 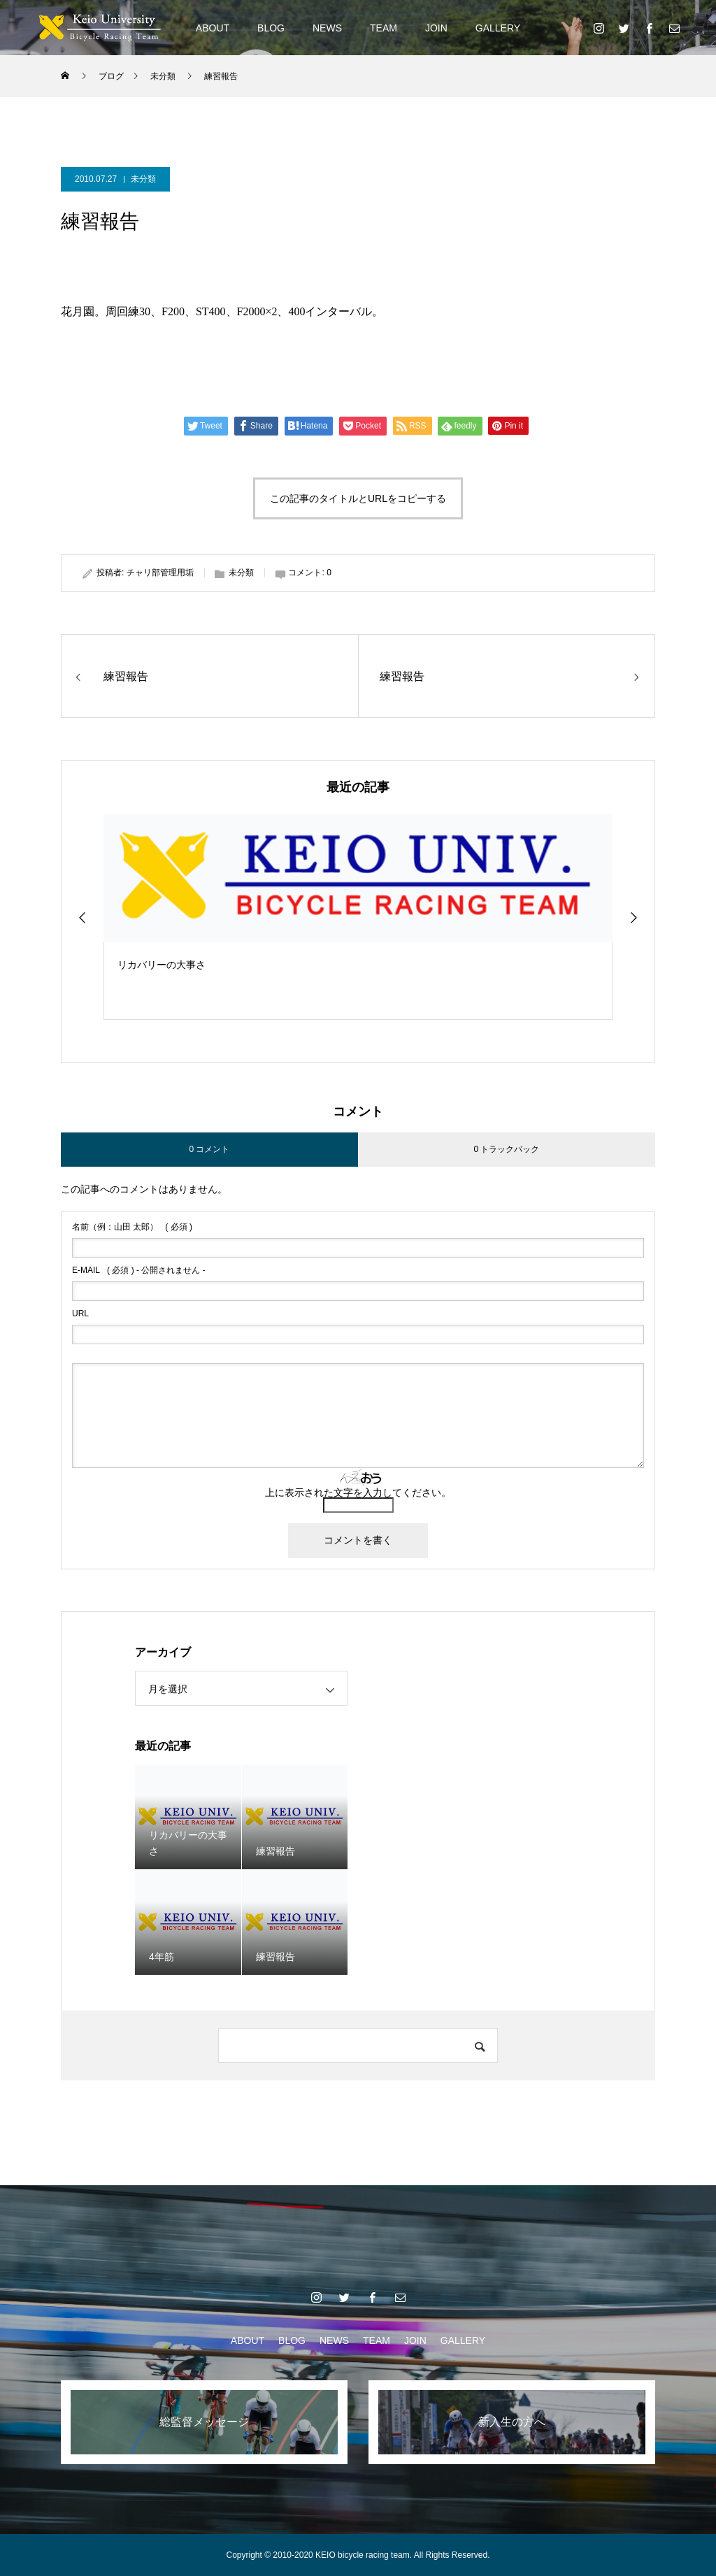 I want to click on 上に表示された文字を入力してください。, so click(x=358, y=1492).